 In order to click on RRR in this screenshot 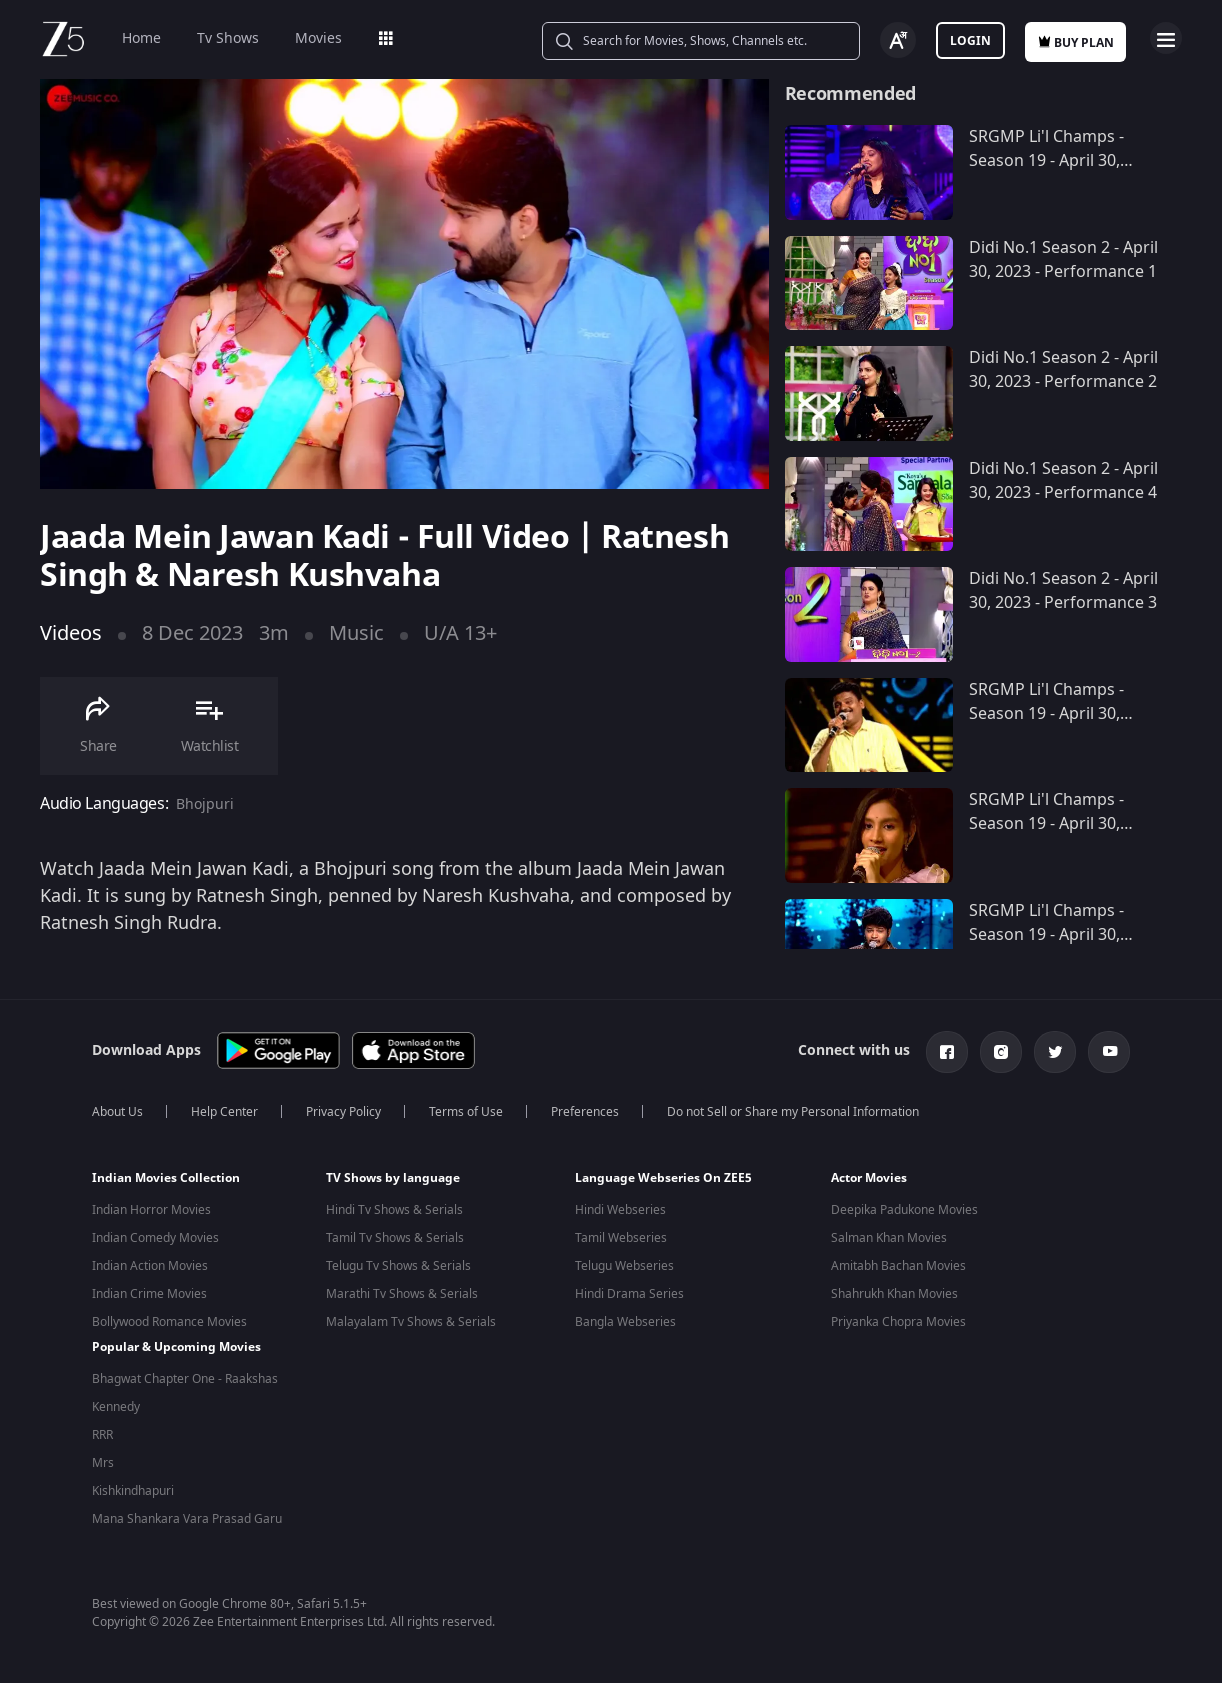, I will do `click(102, 1434)`.